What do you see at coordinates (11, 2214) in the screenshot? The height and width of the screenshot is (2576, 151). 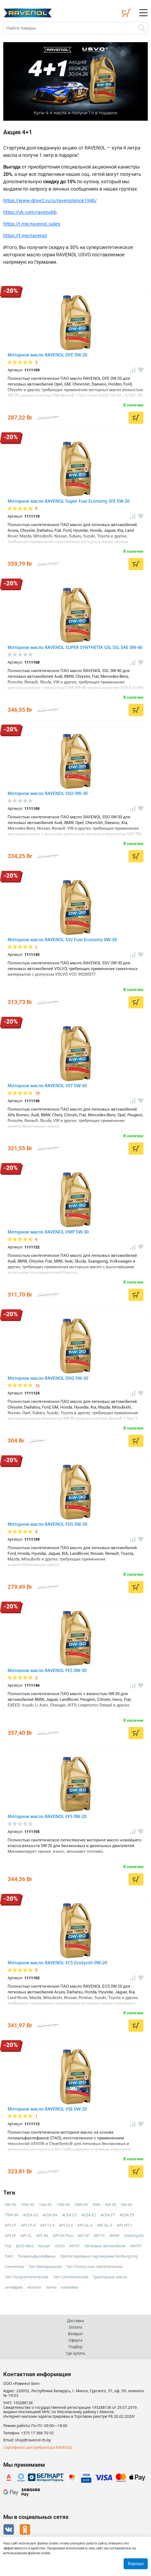 I see `75W-90` at bounding box center [11, 2214].